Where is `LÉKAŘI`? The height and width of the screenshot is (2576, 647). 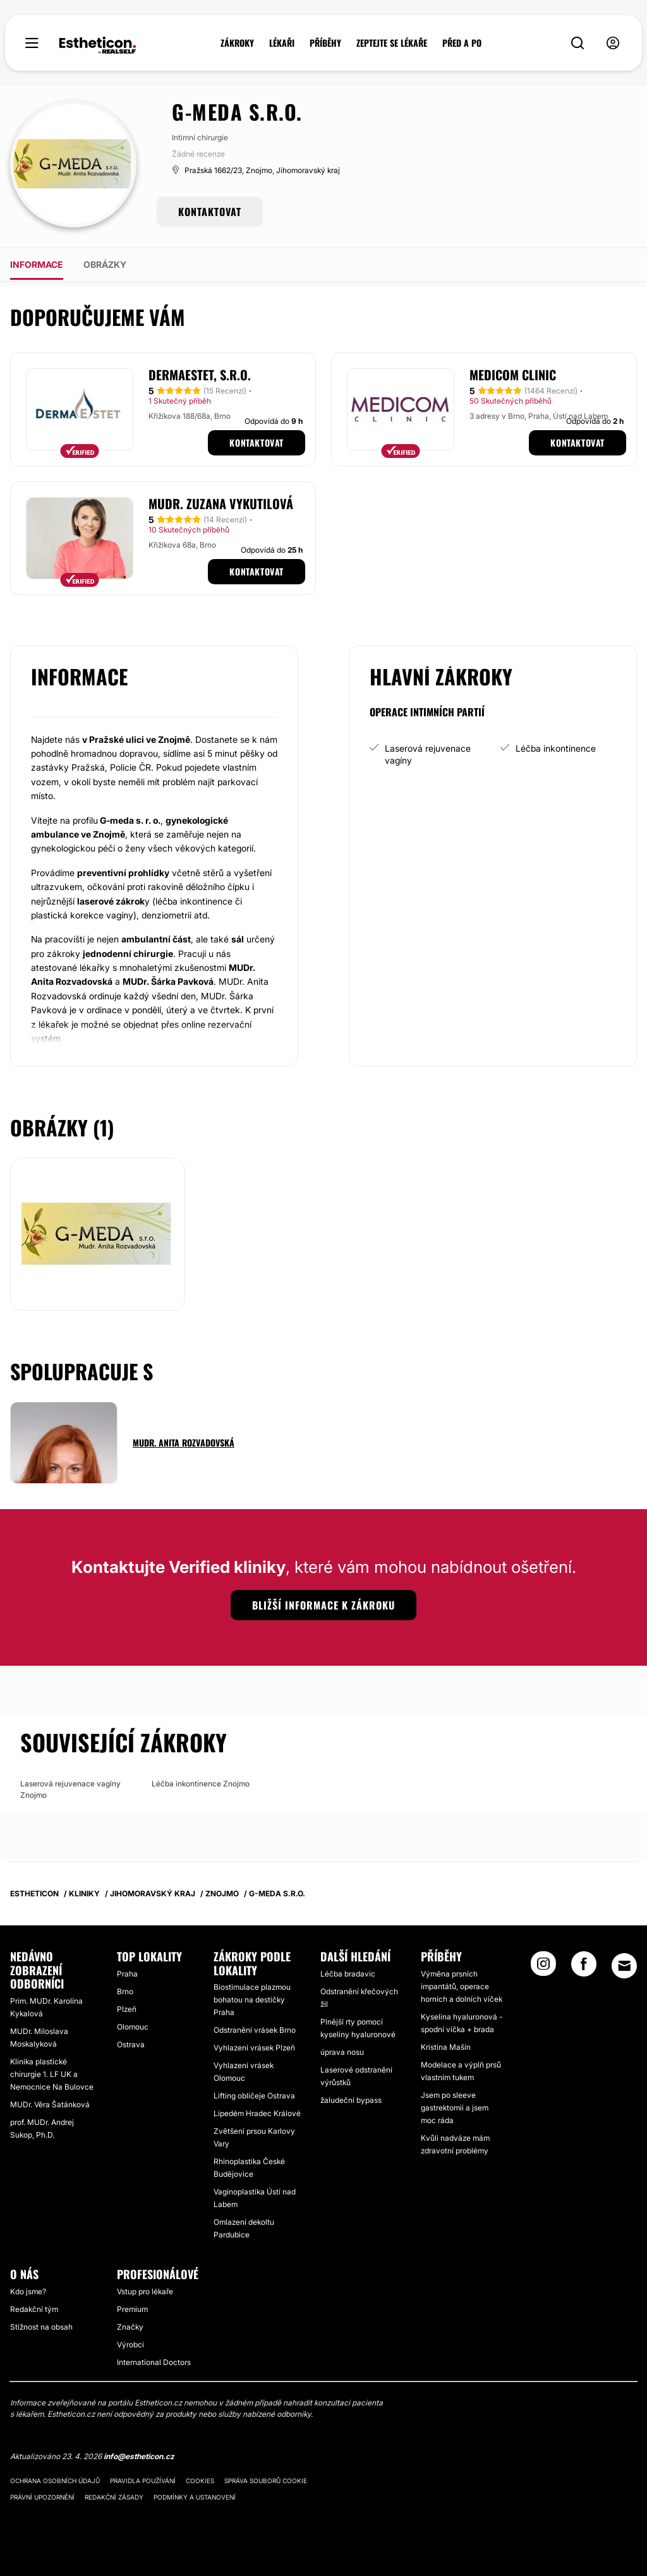
LÉKAŘI is located at coordinates (281, 43).